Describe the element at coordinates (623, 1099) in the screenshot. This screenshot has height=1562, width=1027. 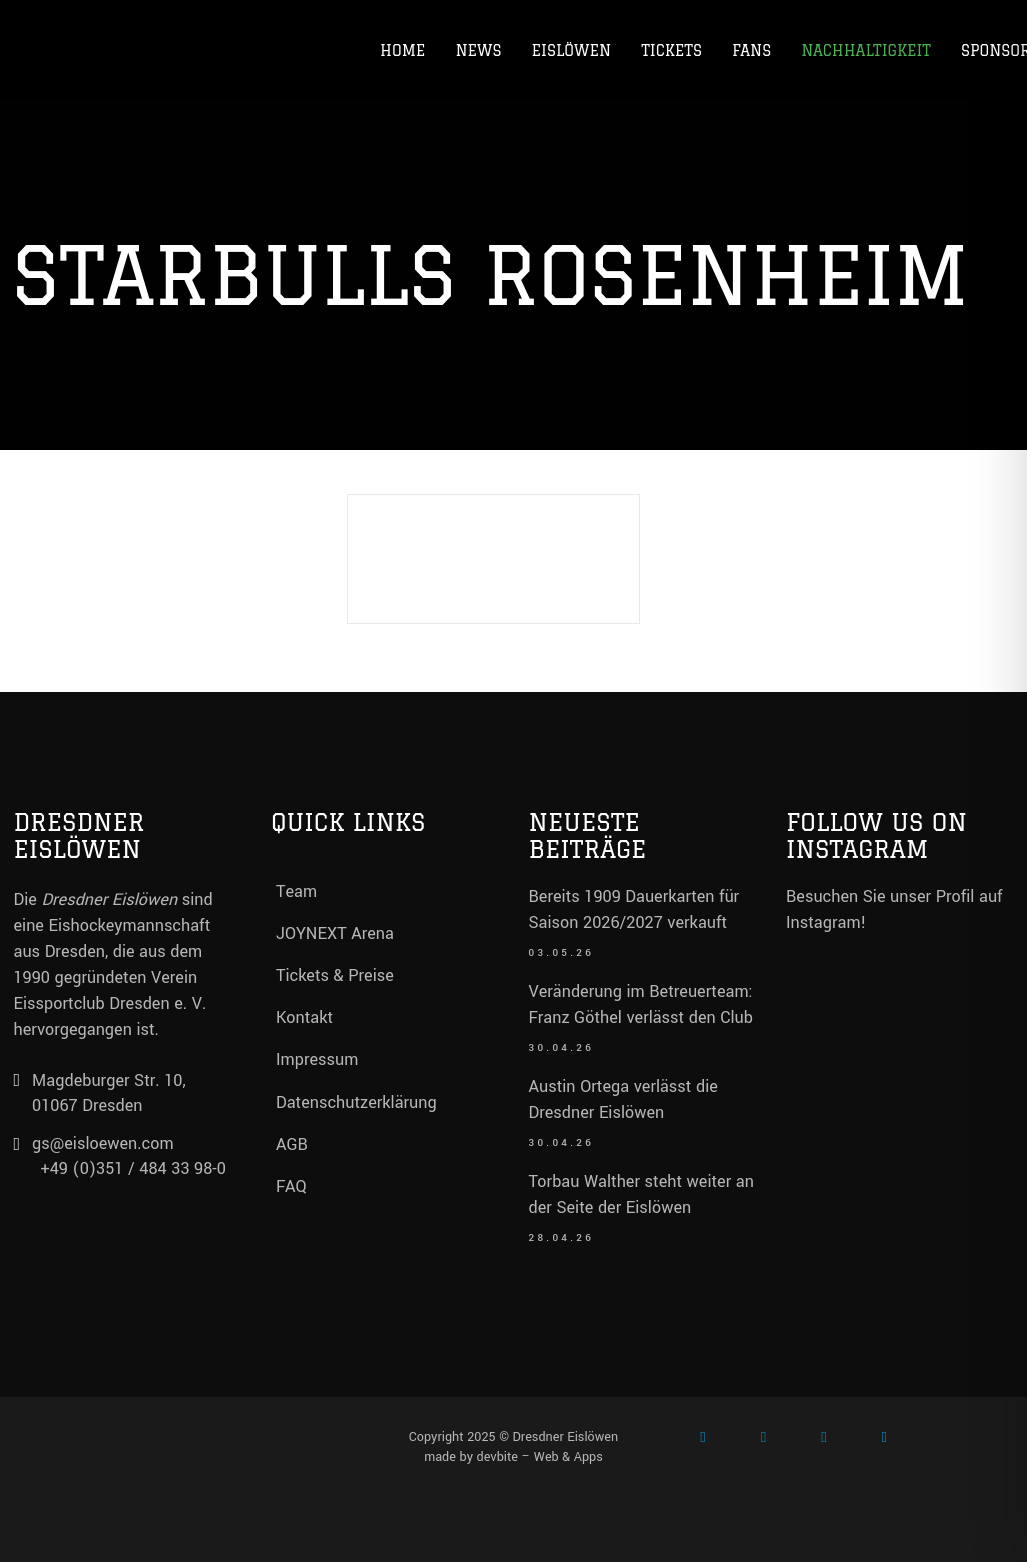
I see `Austin Ortega verlässt die Dresdner Eislöwen` at that location.